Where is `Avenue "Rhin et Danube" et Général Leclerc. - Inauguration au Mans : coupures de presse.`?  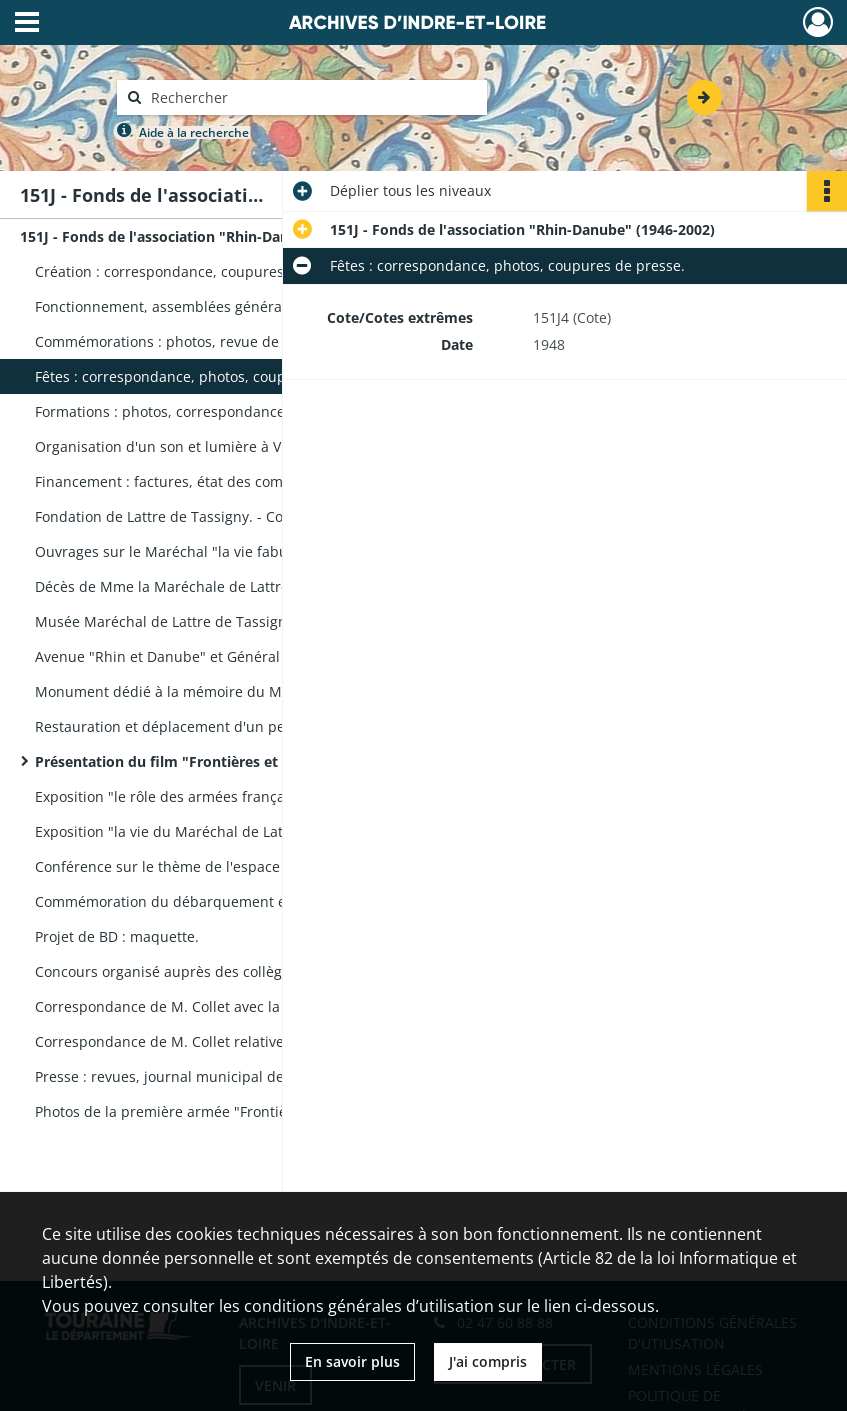
Avenue "Rhin et Danube" et Général Leclerc. - Inauguration au Mans : coupures de presse. is located at coordinates (235, 656).